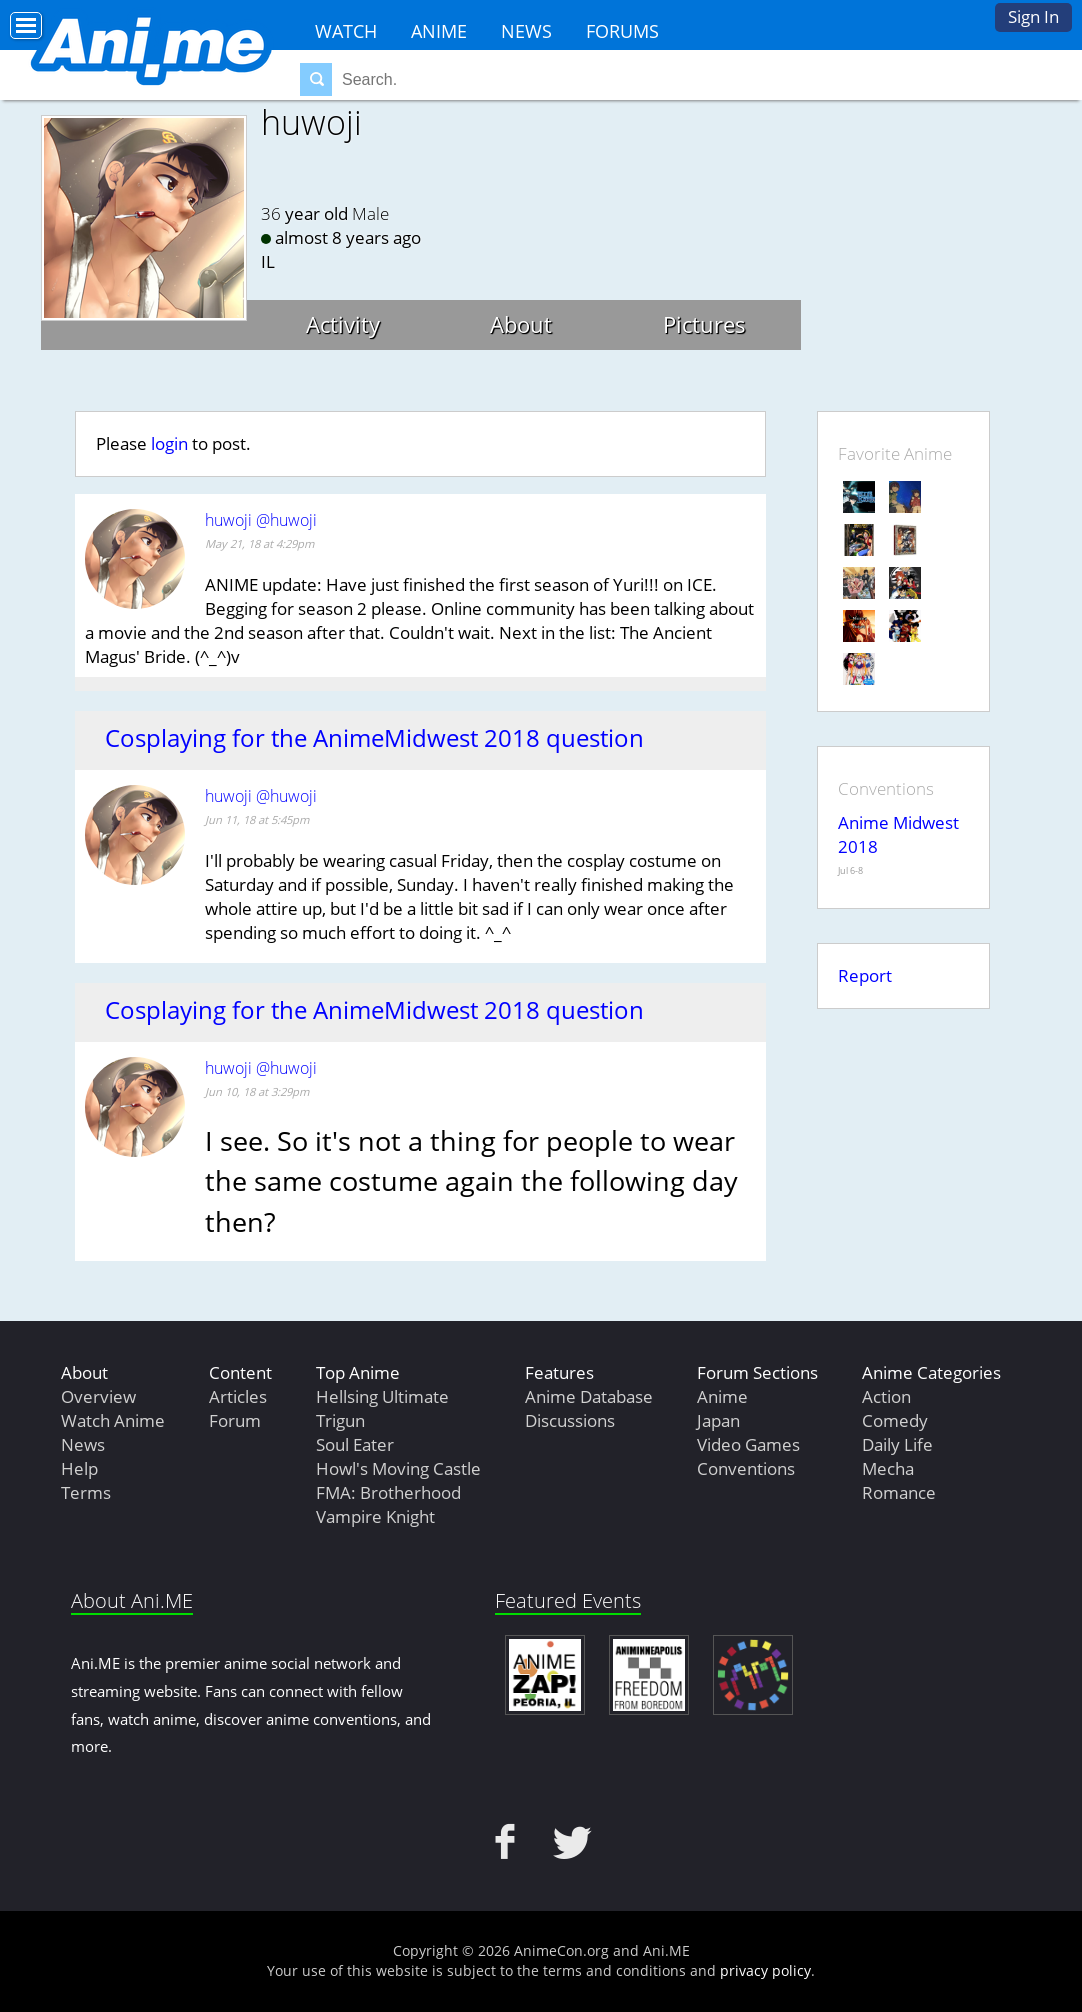 The height and width of the screenshot is (2012, 1082). Describe the element at coordinates (374, 738) in the screenshot. I see `Cosplaying for the AnimeMidwest 2018 question` at that location.